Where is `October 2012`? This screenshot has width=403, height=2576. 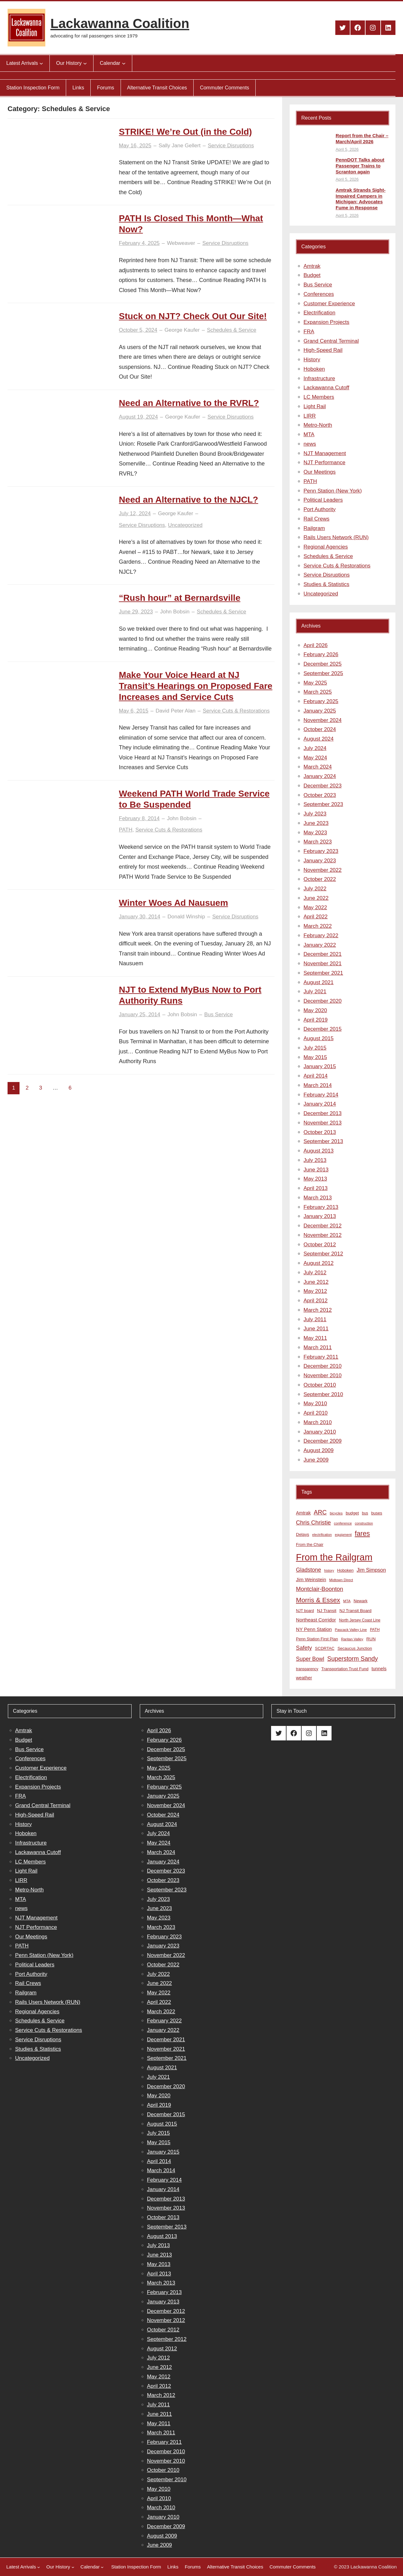 October 2012 is located at coordinates (320, 1245).